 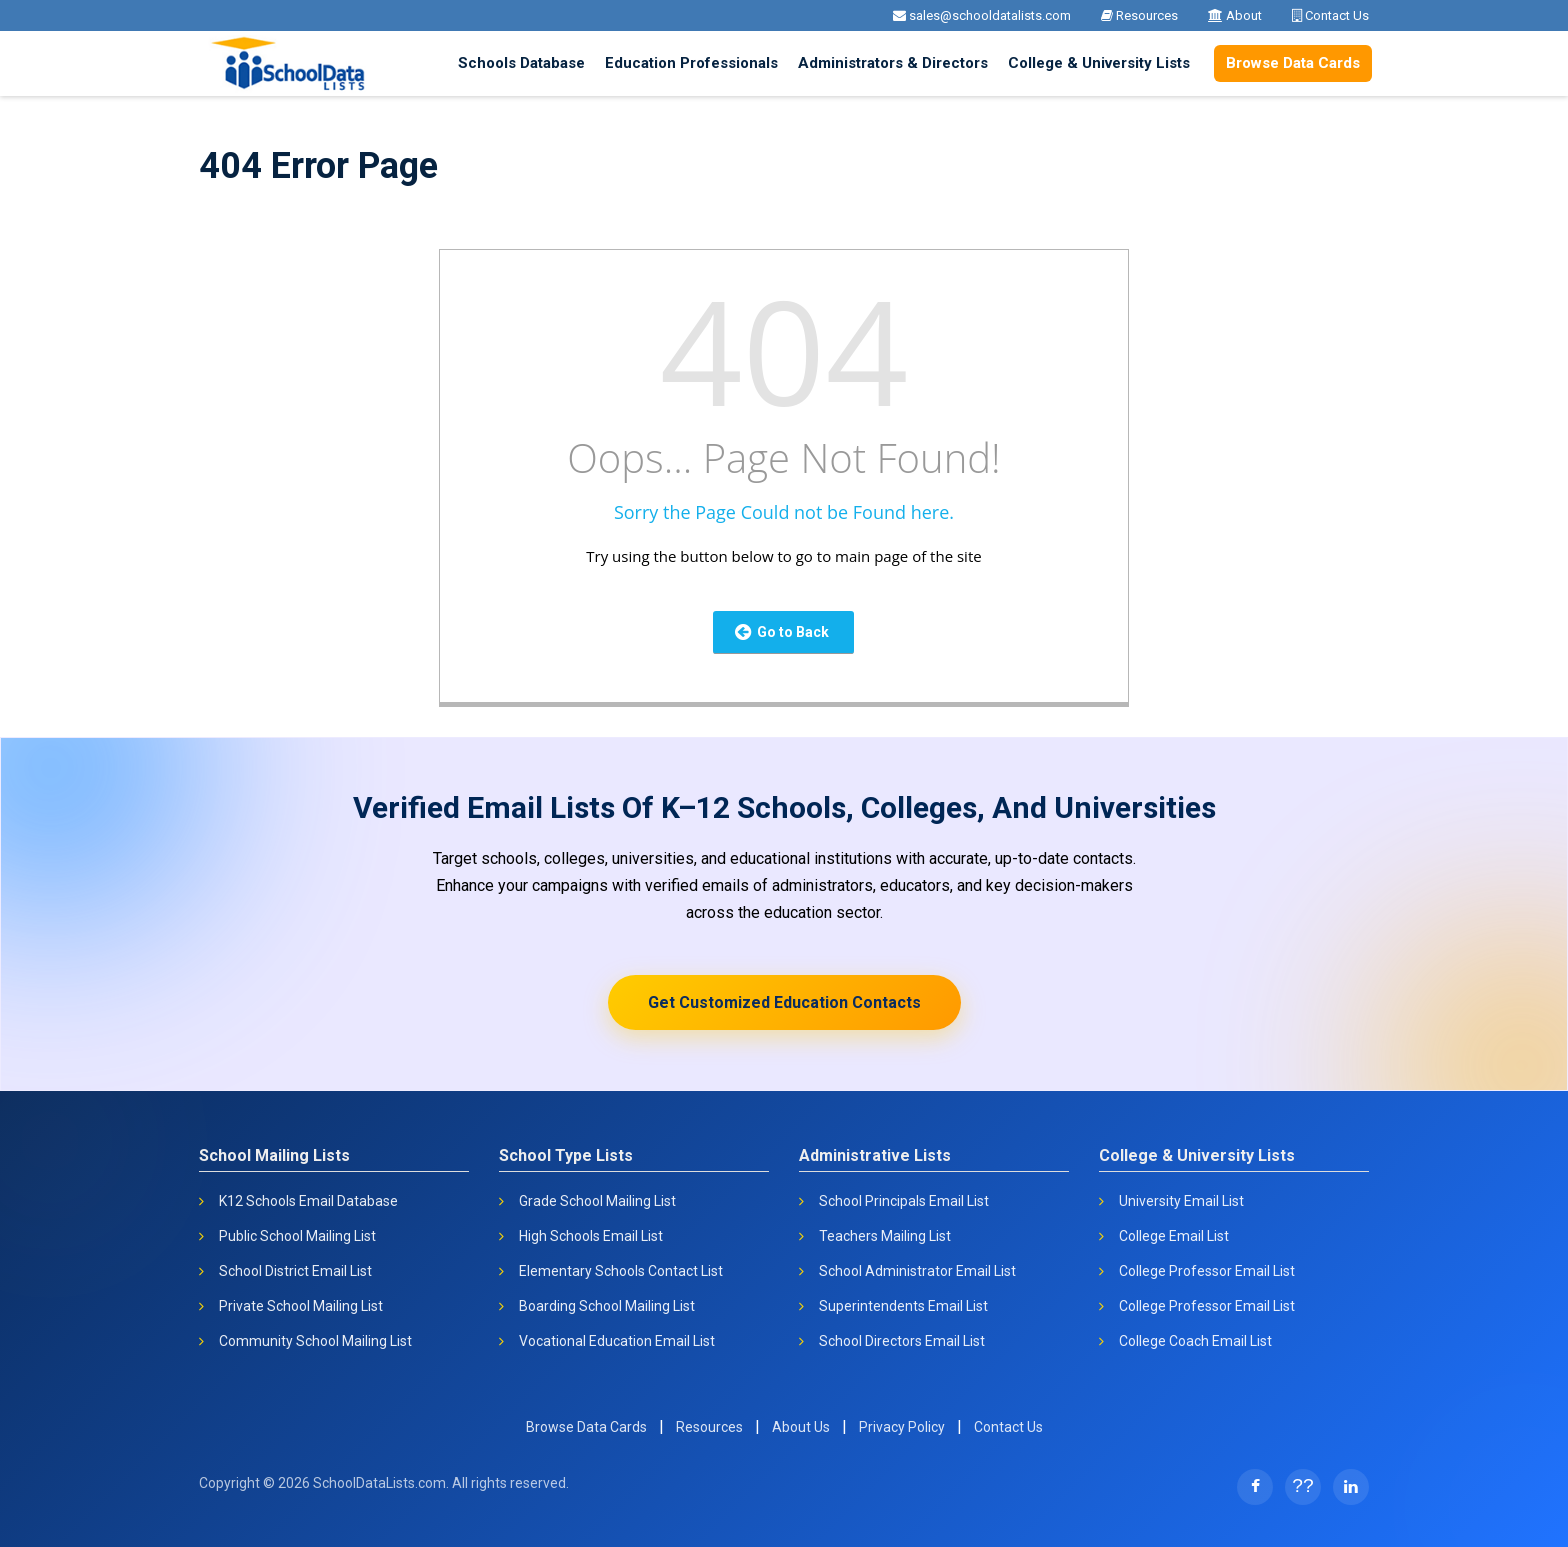 I want to click on sales@schooldatalists.com, so click(x=982, y=15).